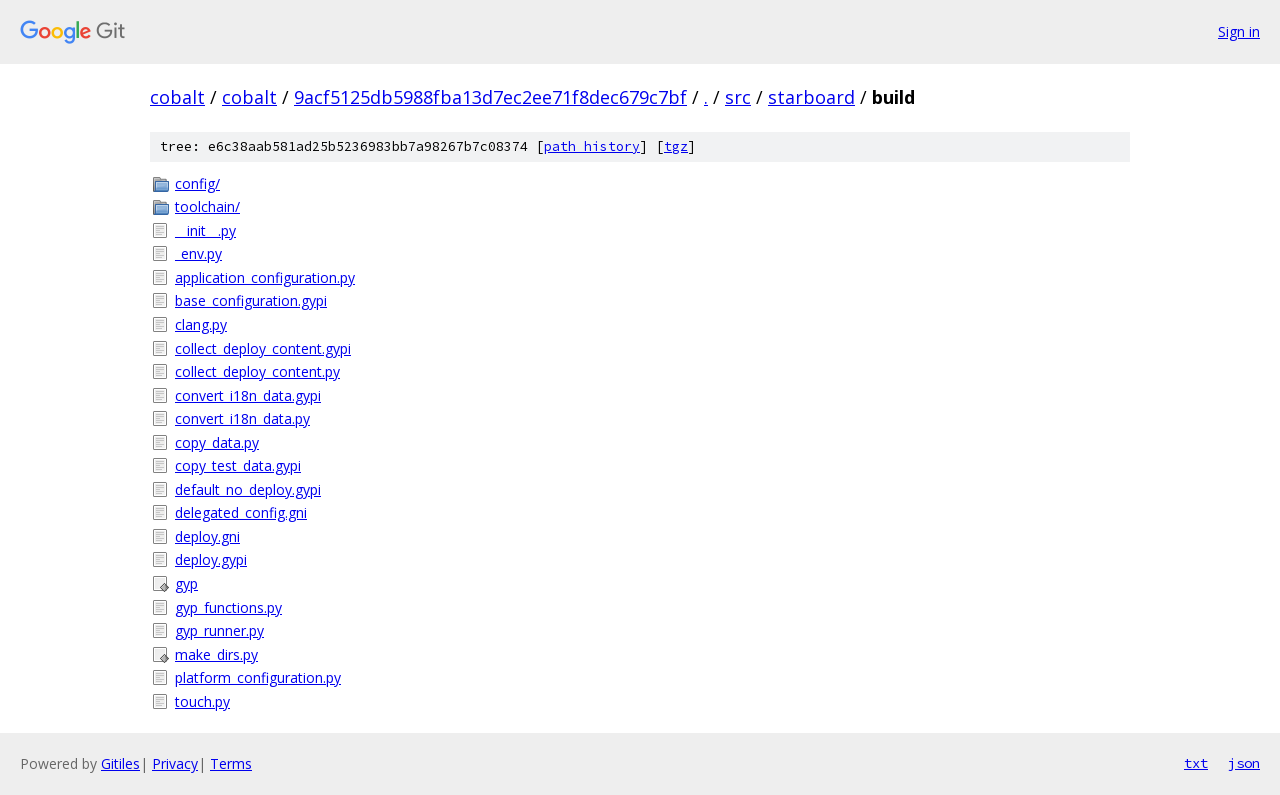 The width and height of the screenshot is (1280, 795). Describe the element at coordinates (1196, 763) in the screenshot. I see `txt` at that location.